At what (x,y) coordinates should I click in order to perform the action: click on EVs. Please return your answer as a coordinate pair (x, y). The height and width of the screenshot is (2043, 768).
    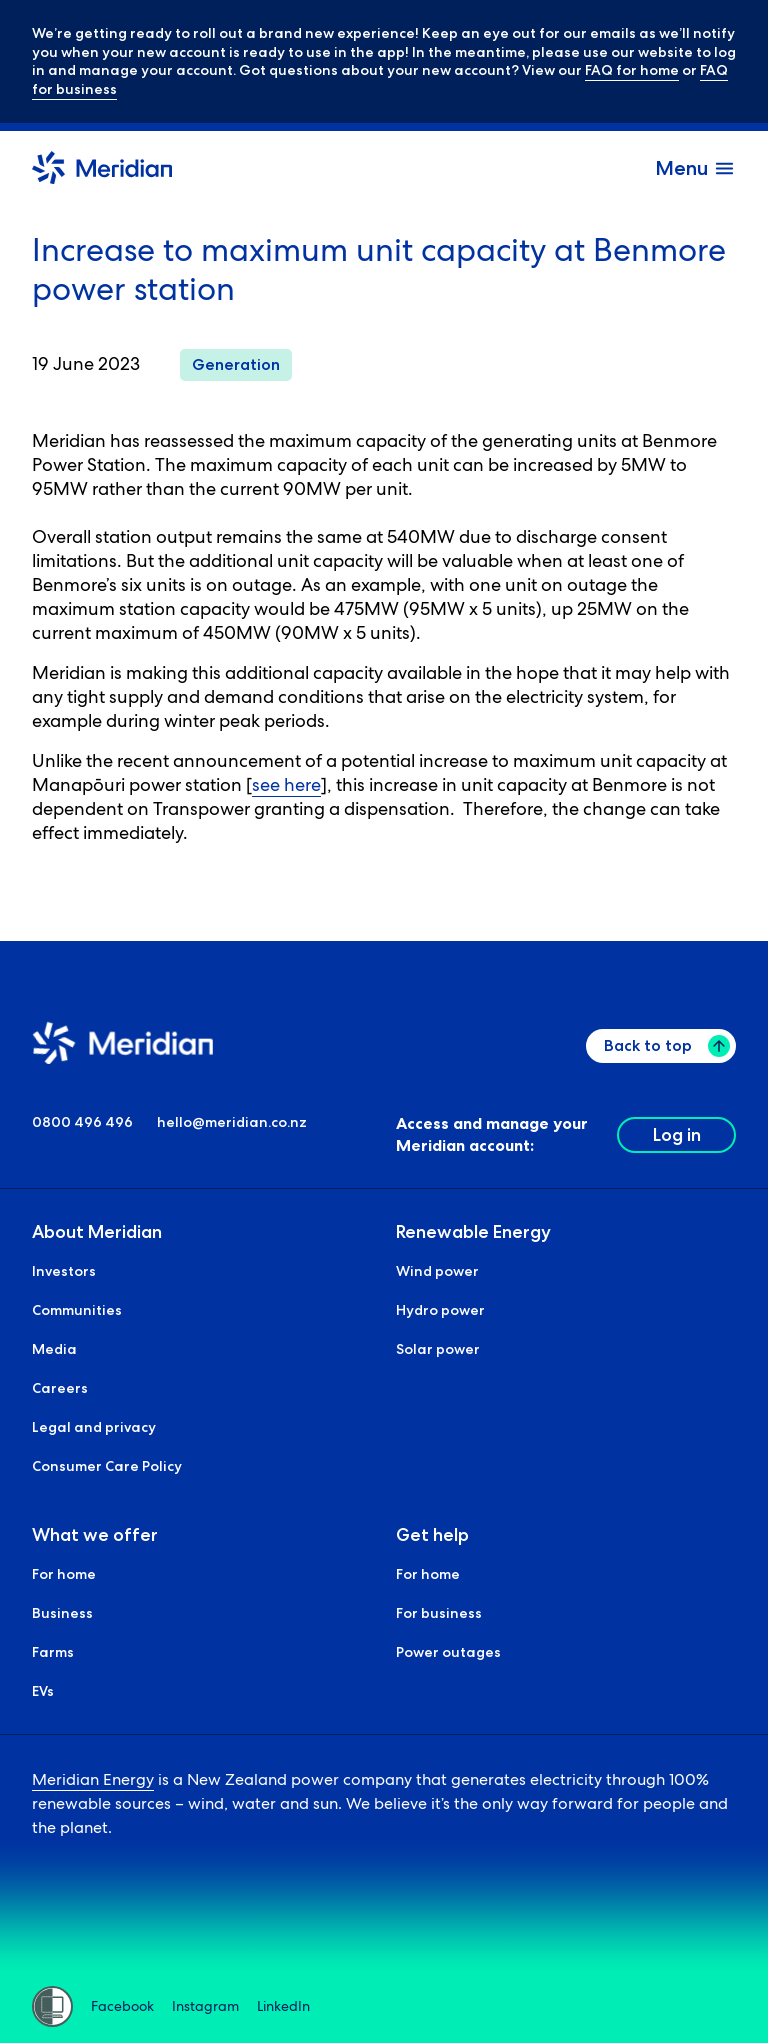
    Looking at the image, I should click on (43, 1691).